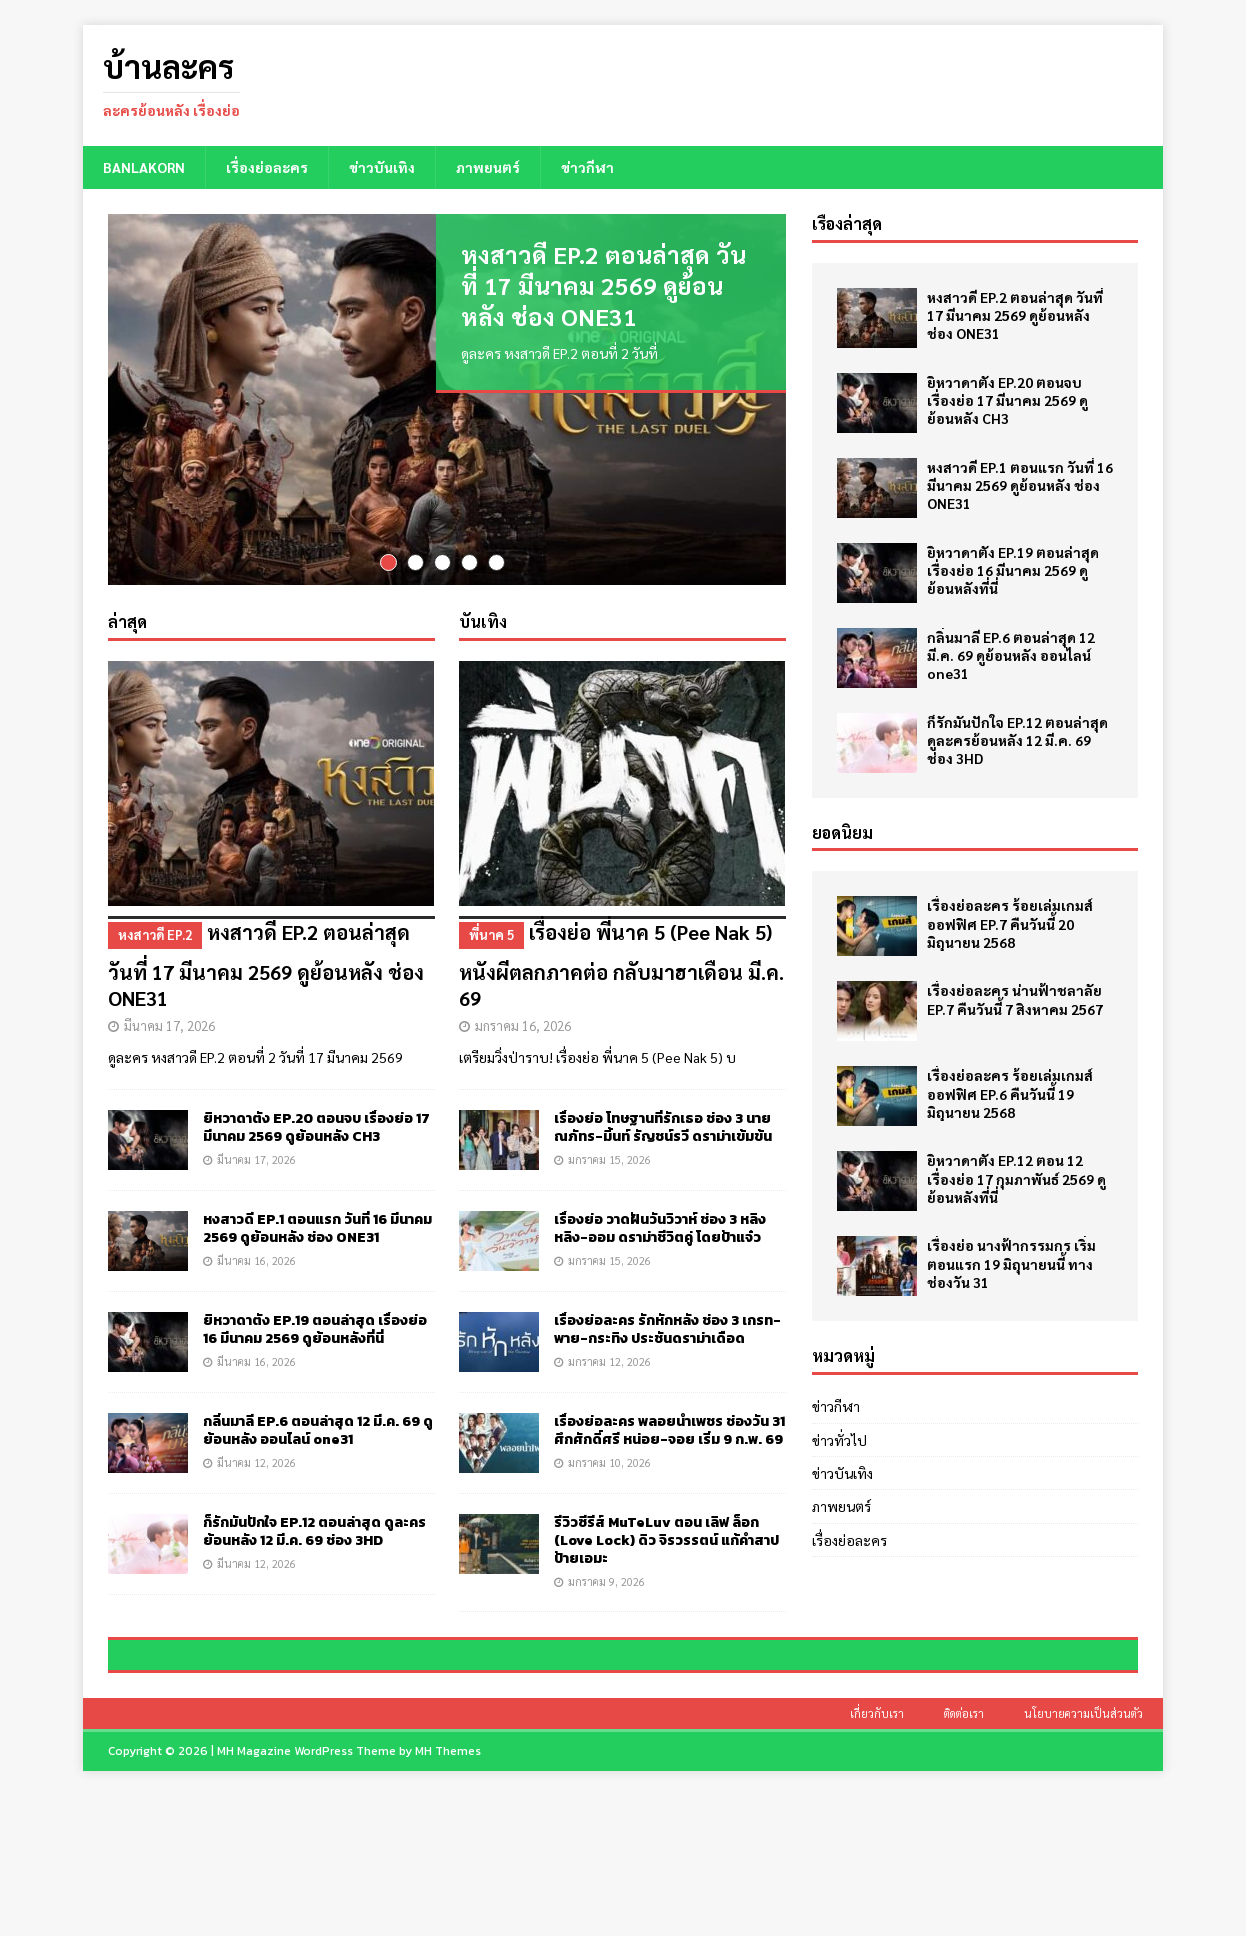 The height and width of the screenshot is (1936, 1246). I want to click on เรื่องย่อ นางฟ้ากรรมกร เริ่มตอนแรก 19 มิถุนายนนี้ ทางช่องวัน 31, so click(1011, 1263).